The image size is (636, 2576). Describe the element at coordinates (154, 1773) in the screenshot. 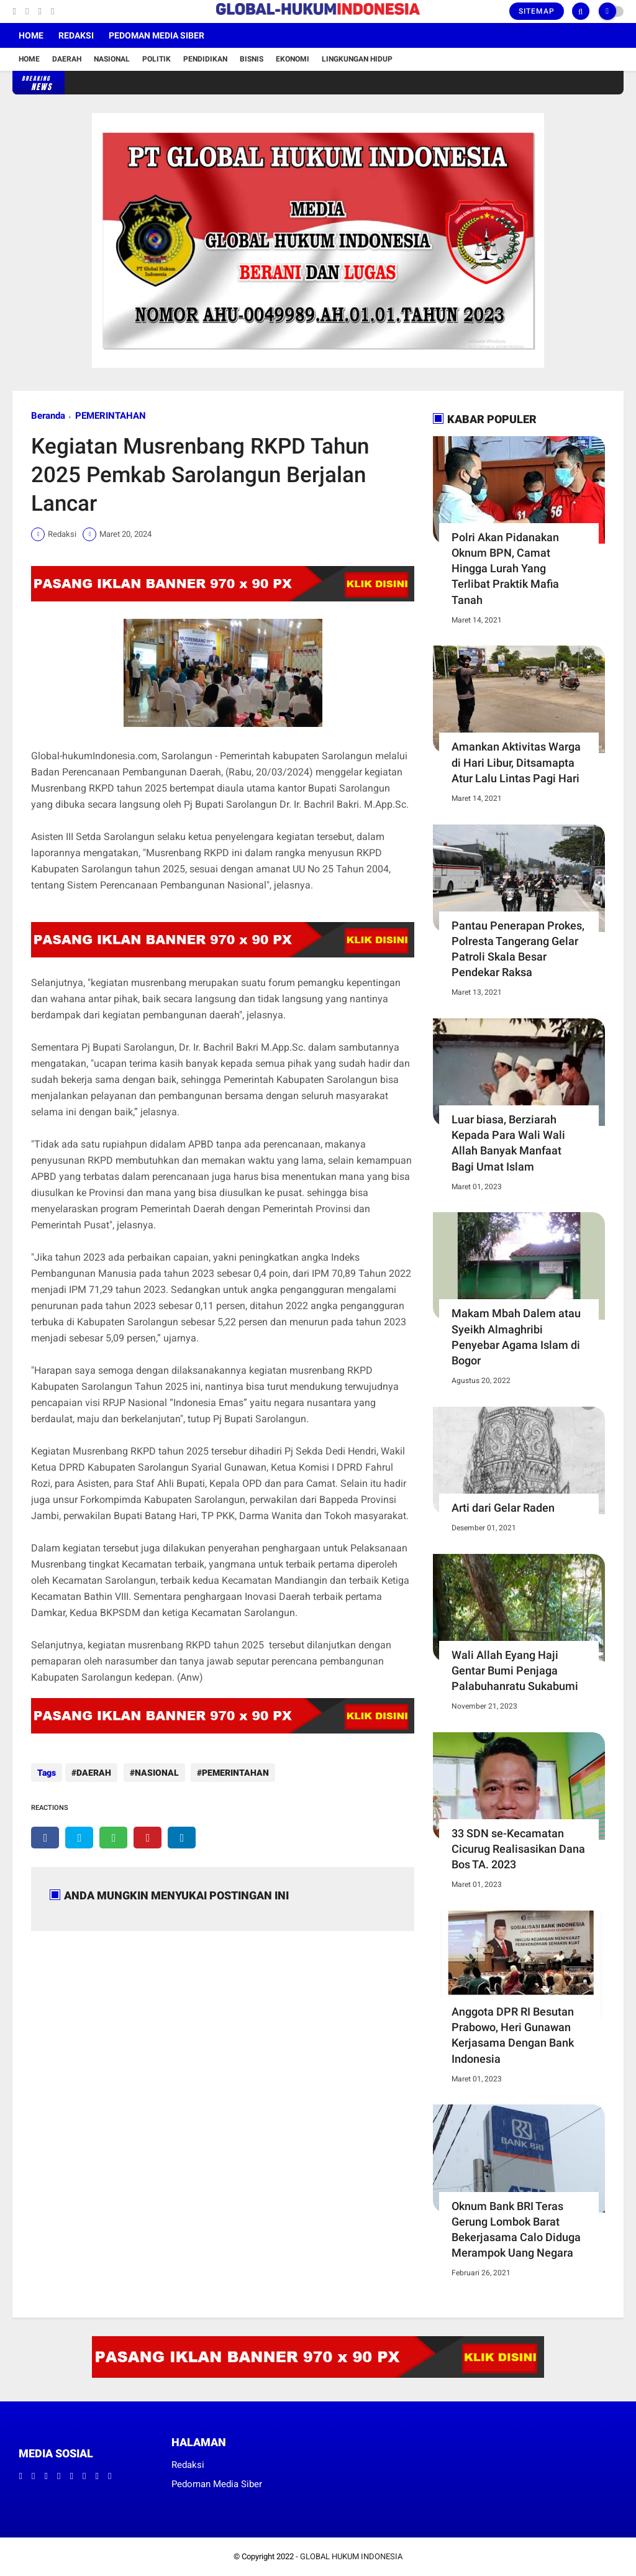

I see `NASIONAL` at that location.